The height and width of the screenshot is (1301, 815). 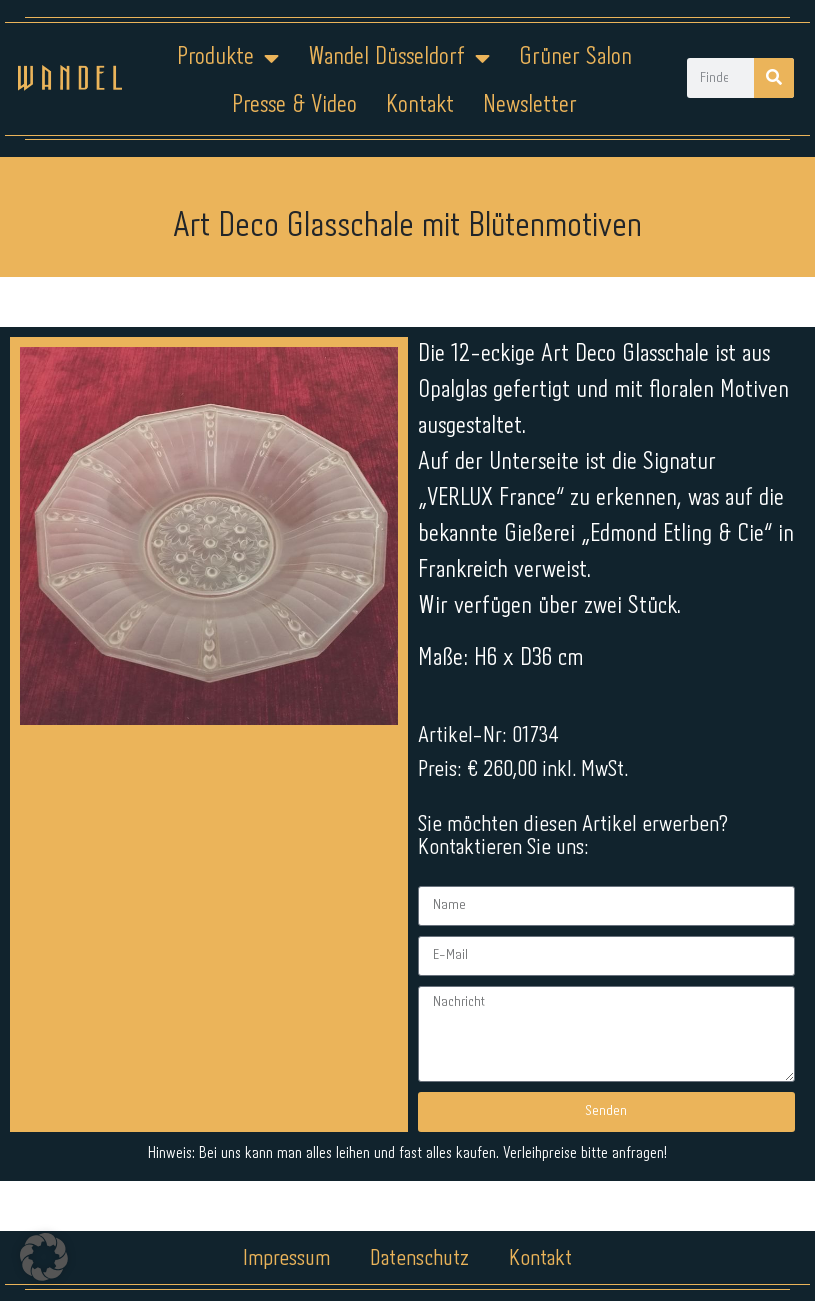 What do you see at coordinates (228, 58) in the screenshot?
I see `Produkte` at bounding box center [228, 58].